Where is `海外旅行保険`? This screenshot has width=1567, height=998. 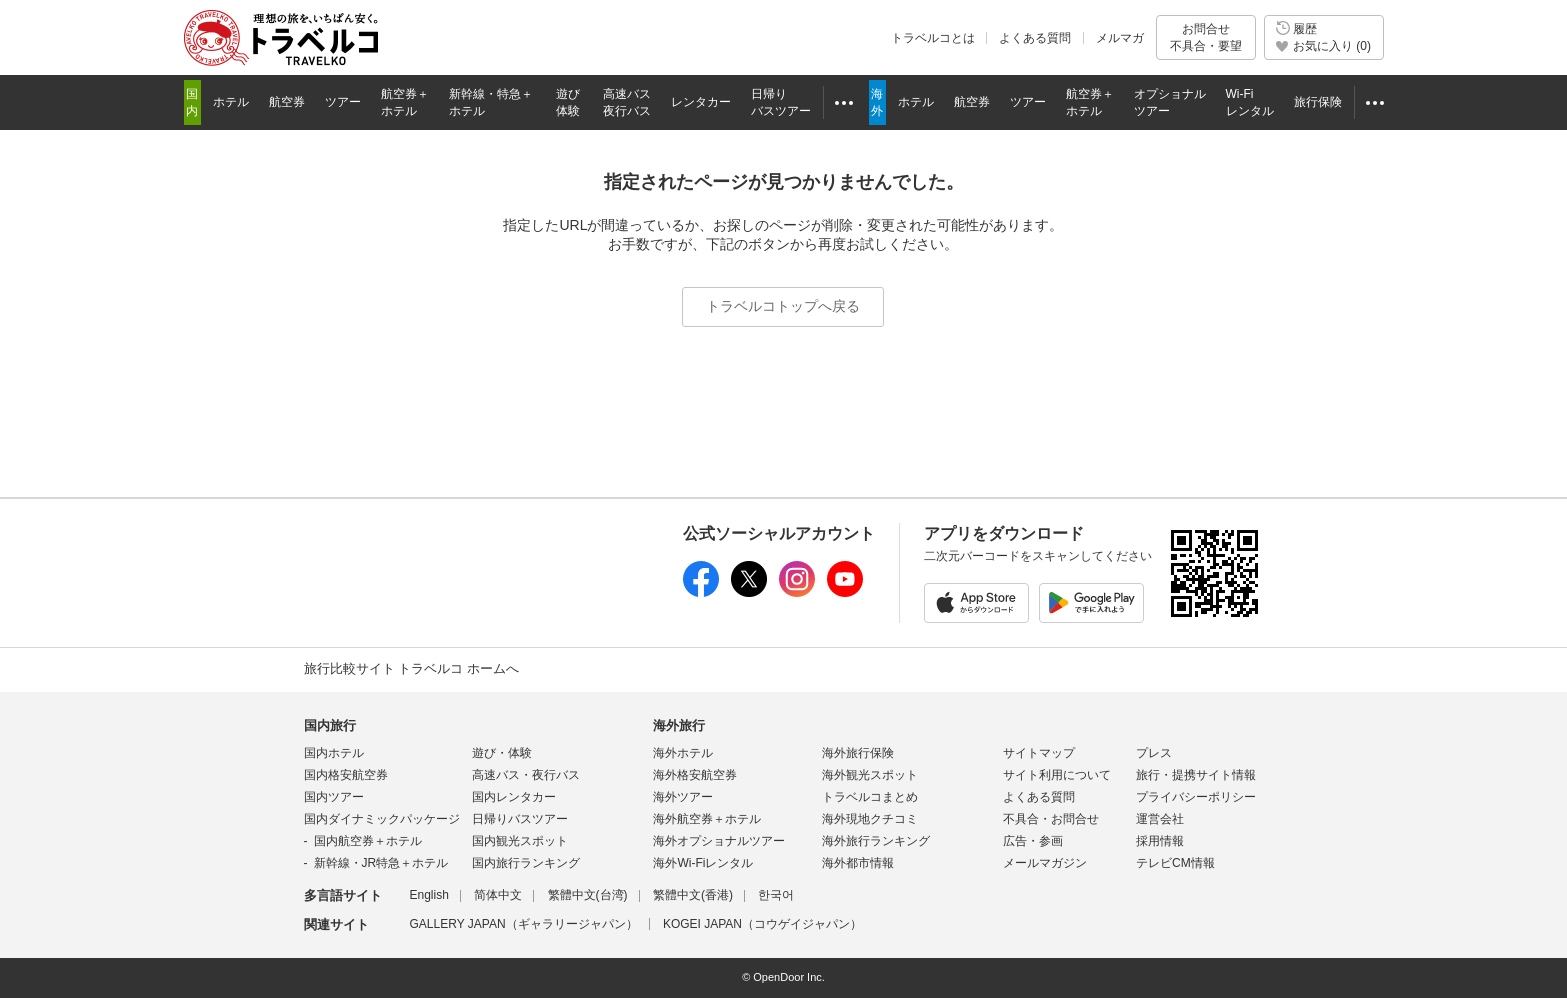 海外旅行保険 is located at coordinates (858, 753).